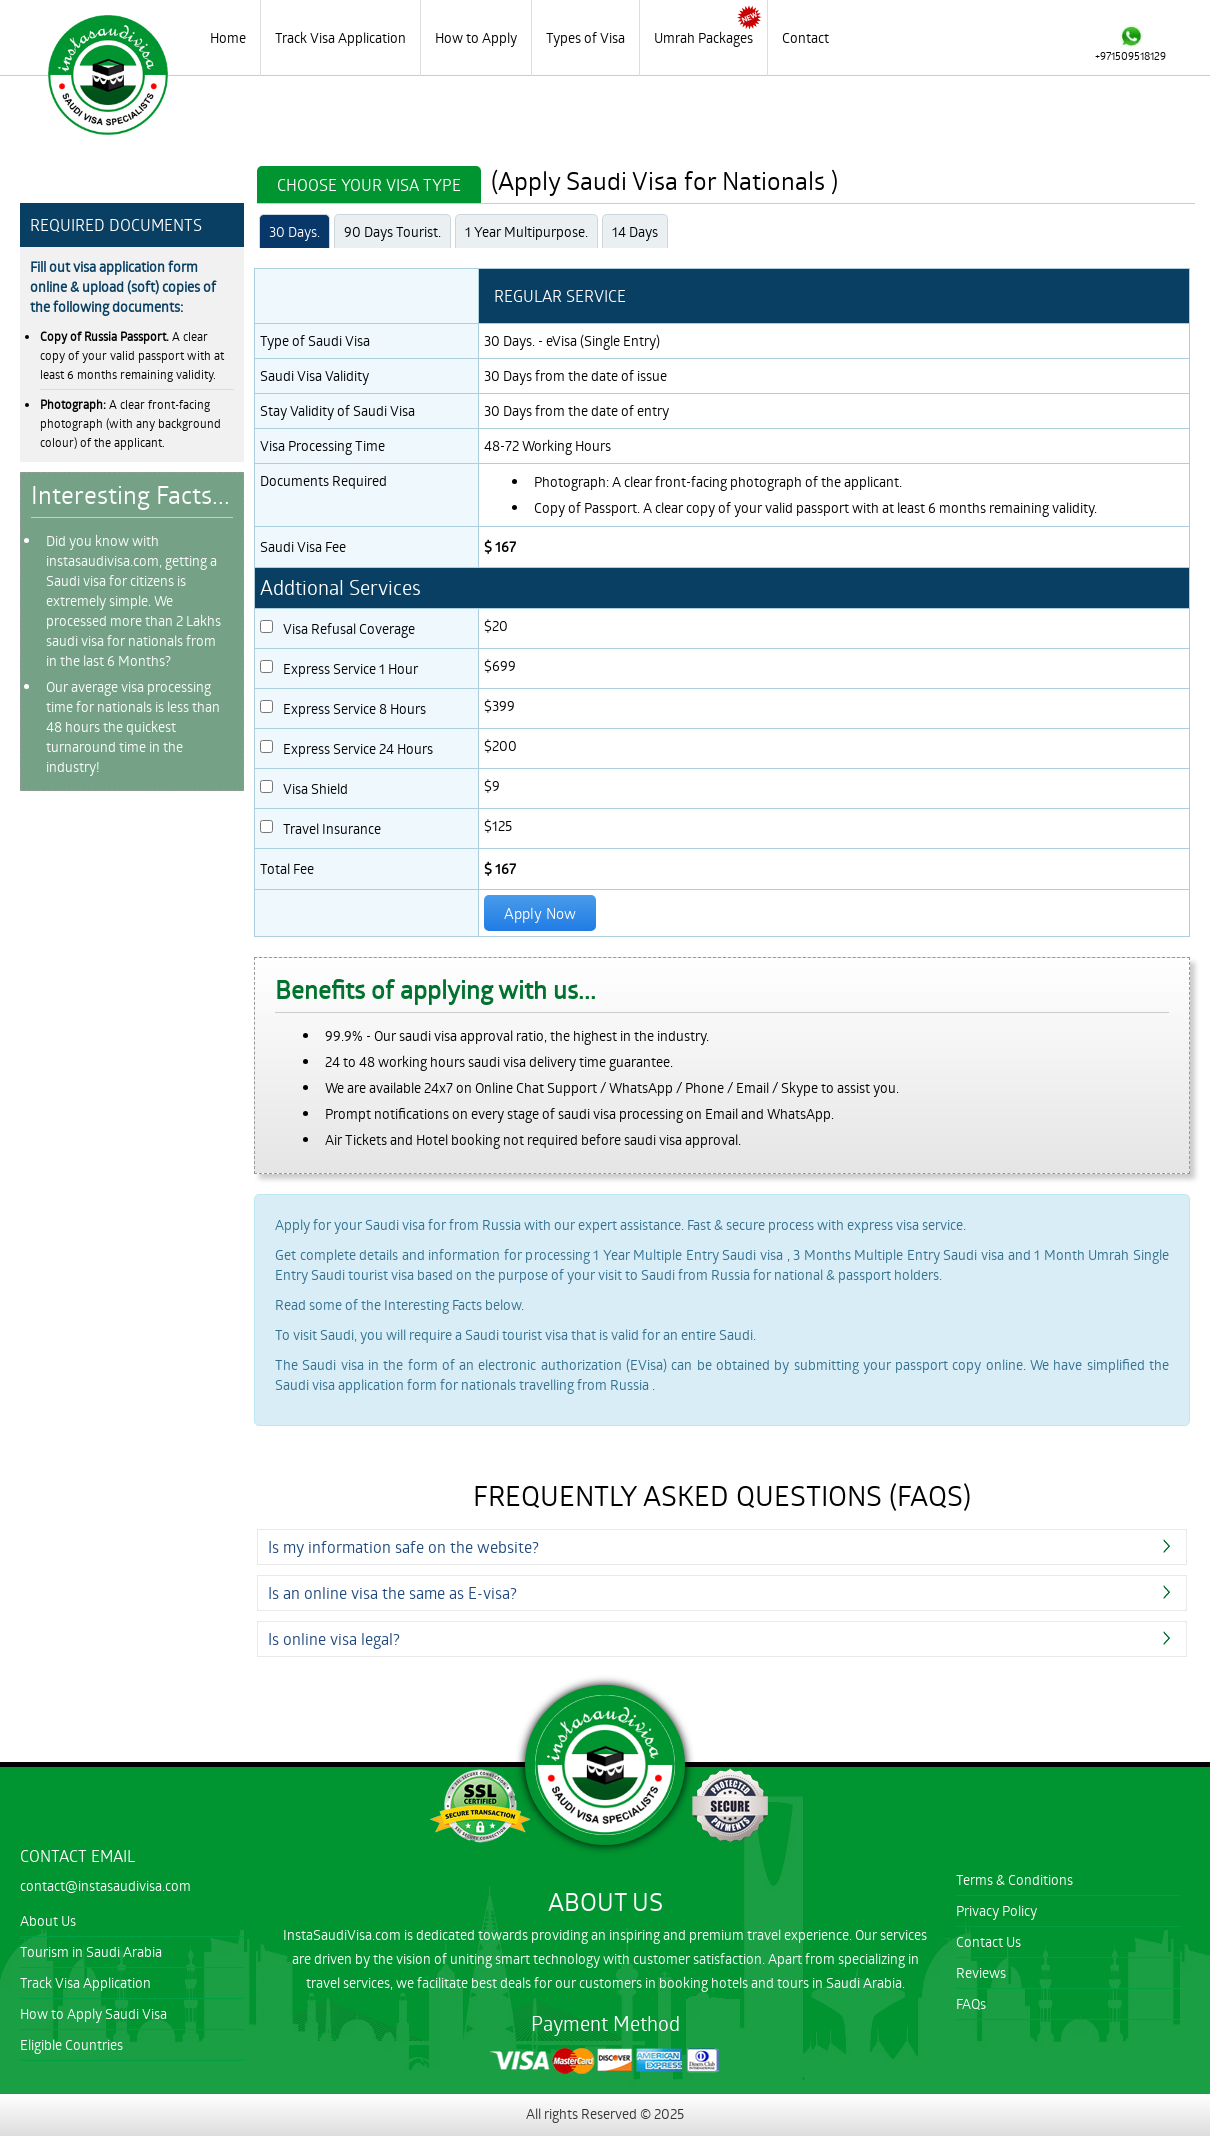  What do you see at coordinates (105, 1885) in the screenshot?
I see `contact@instasaudivisa.com` at bounding box center [105, 1885].